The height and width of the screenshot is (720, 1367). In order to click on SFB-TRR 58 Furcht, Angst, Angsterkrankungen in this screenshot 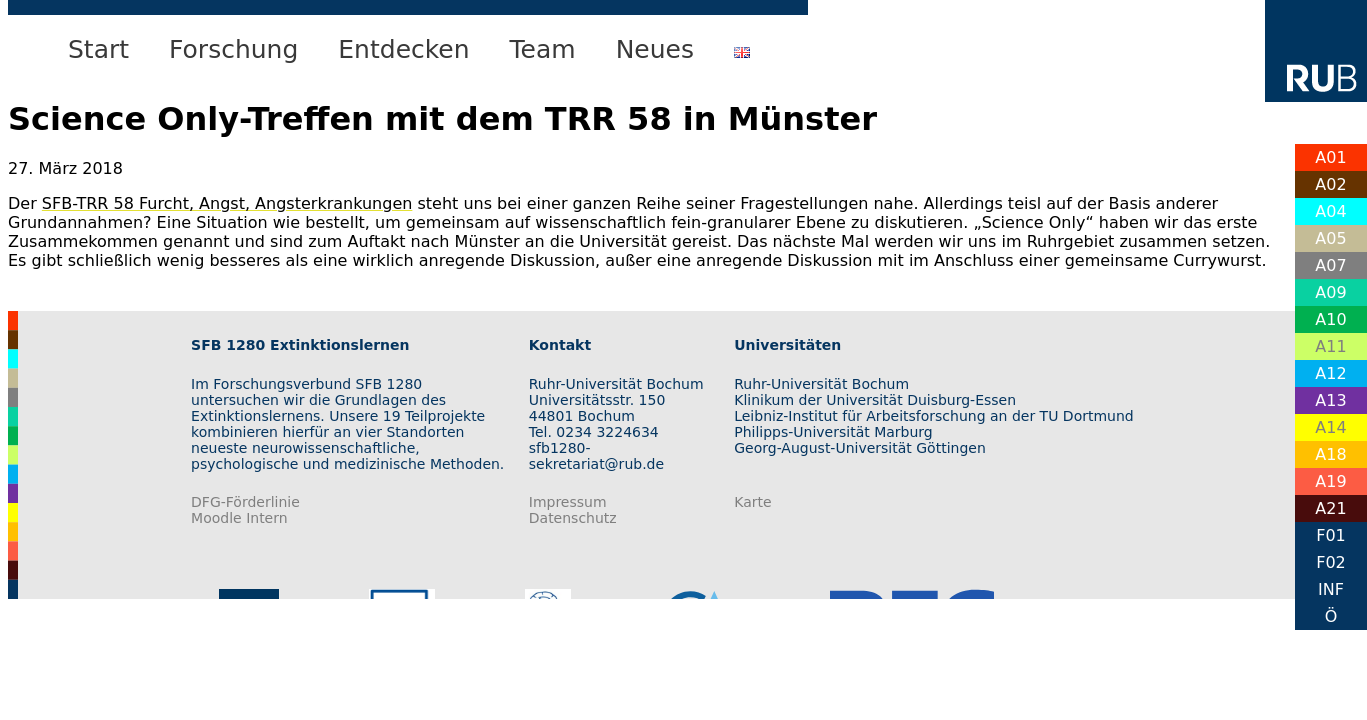, I will do `click(227, 203)`.